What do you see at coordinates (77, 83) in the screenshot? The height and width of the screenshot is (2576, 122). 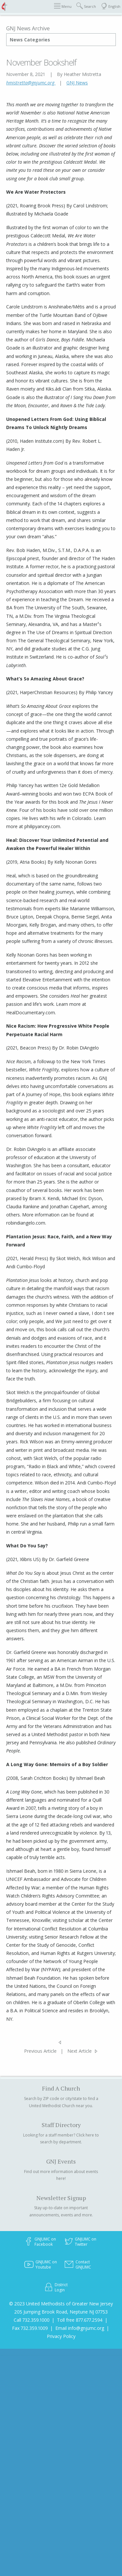 I see `GNJ News` at bounding box center [77, 83].